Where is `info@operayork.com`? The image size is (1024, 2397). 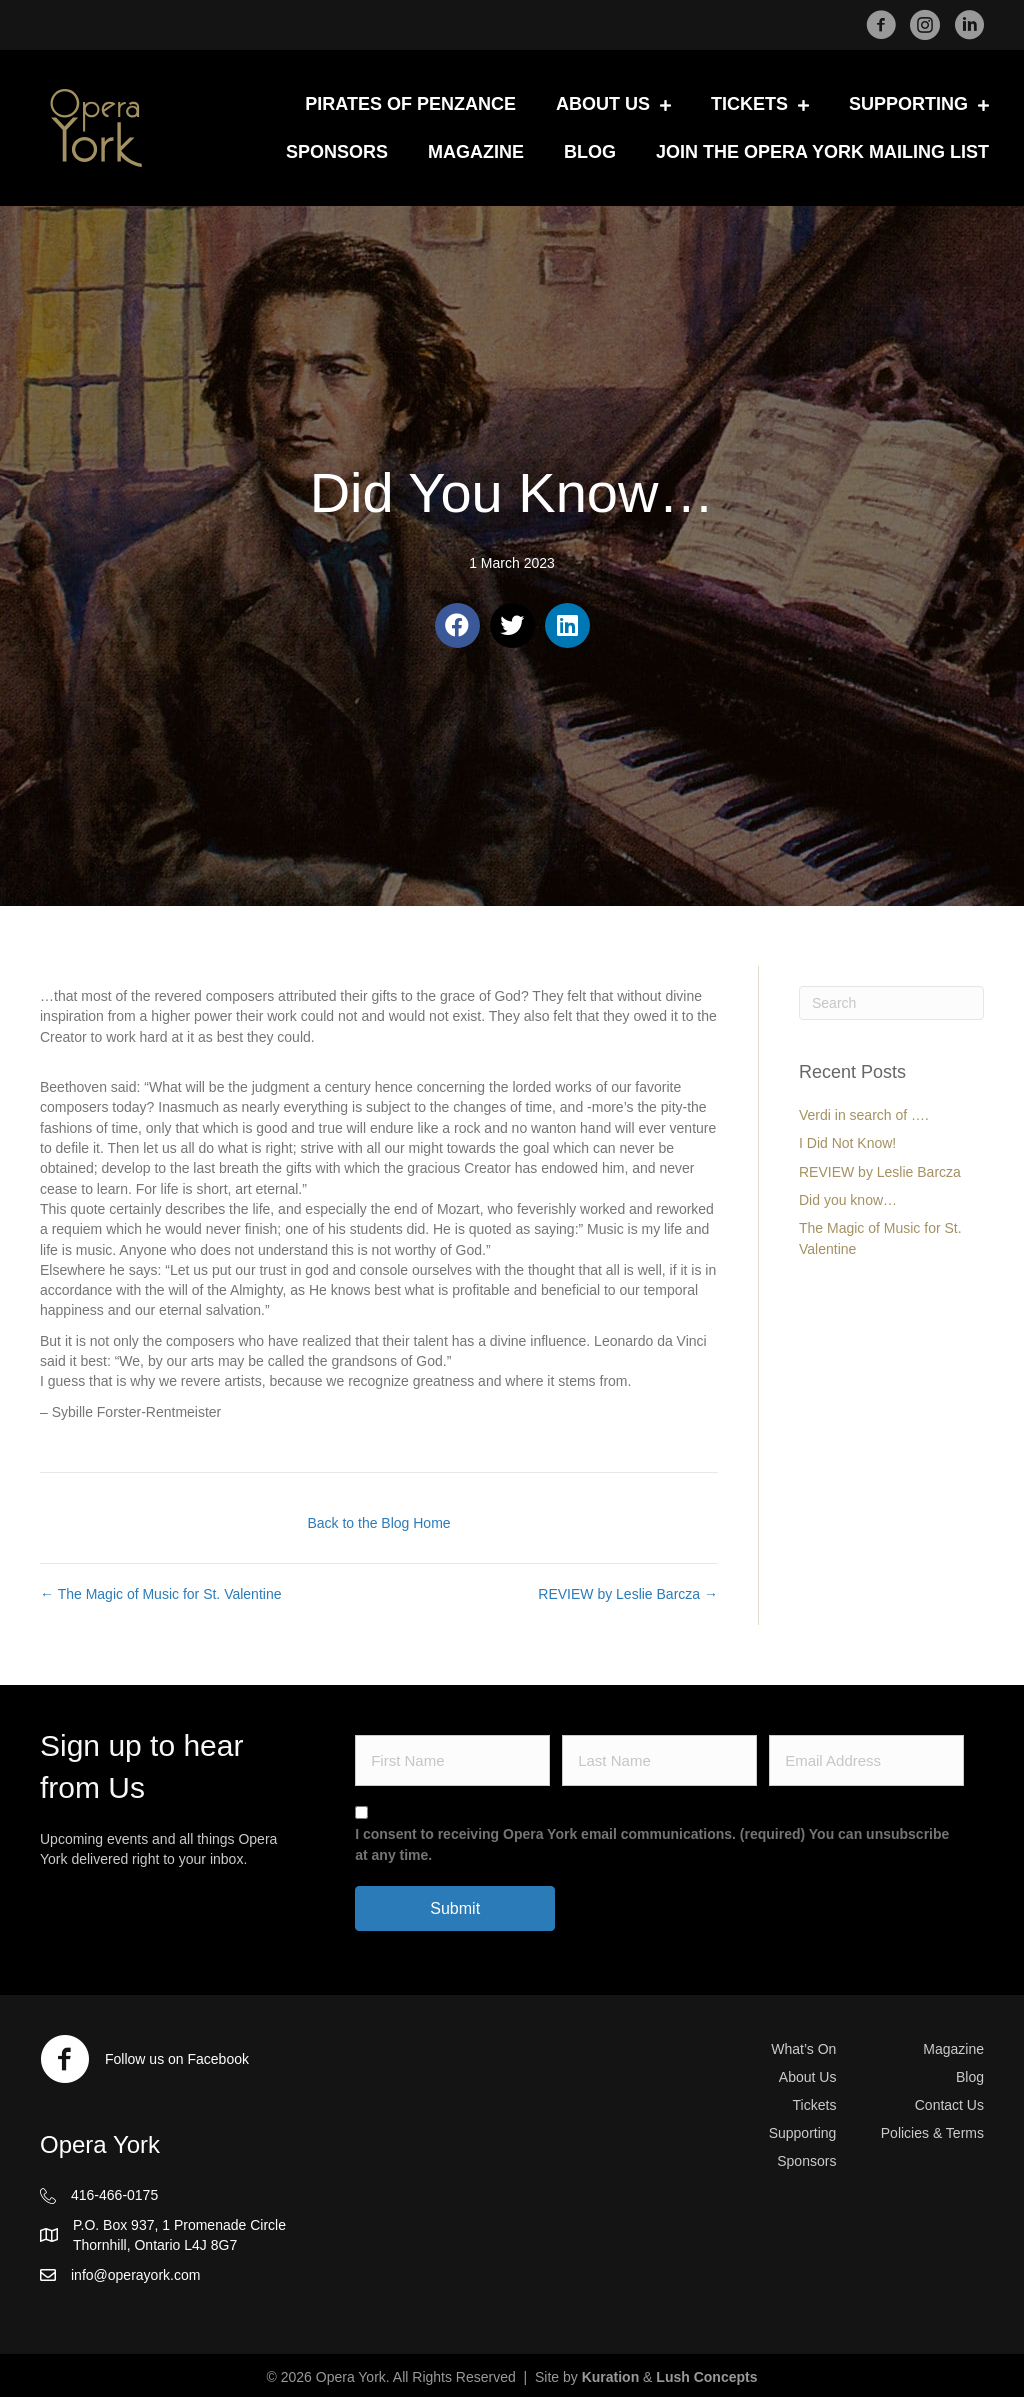 info@operayork.com is located at coordinates (135, 2275).